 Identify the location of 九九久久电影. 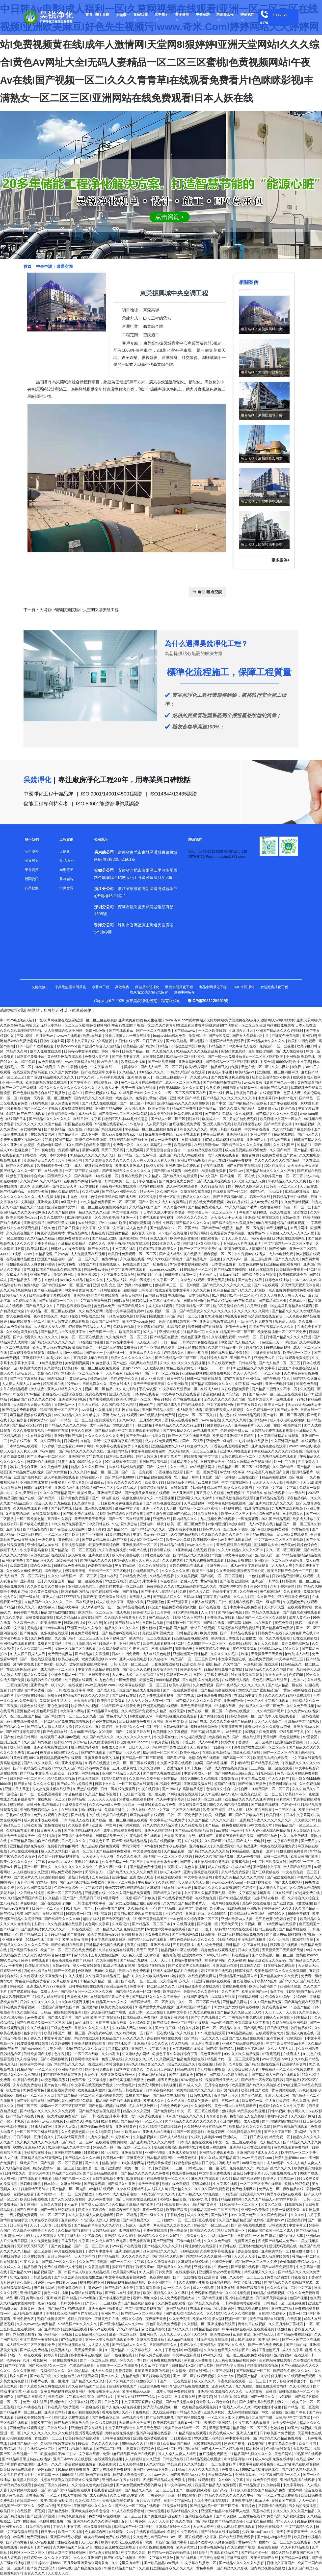
(13, 1617).